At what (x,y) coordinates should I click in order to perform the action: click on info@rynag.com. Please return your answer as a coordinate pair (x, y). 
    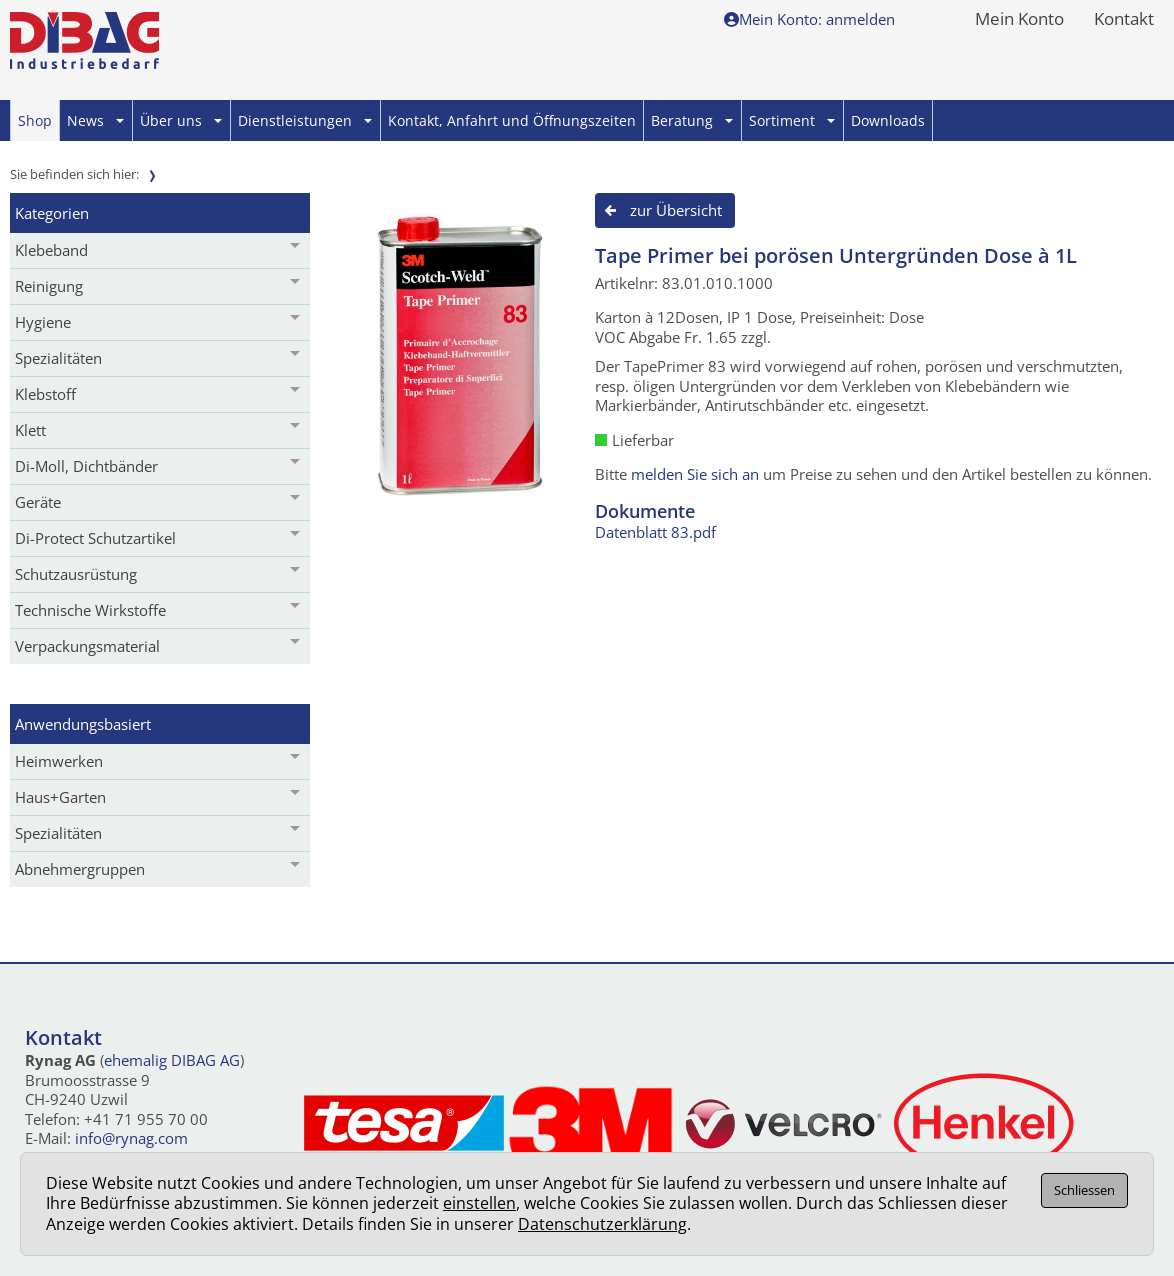
    Looking at the image, I should click on (131, 1138).